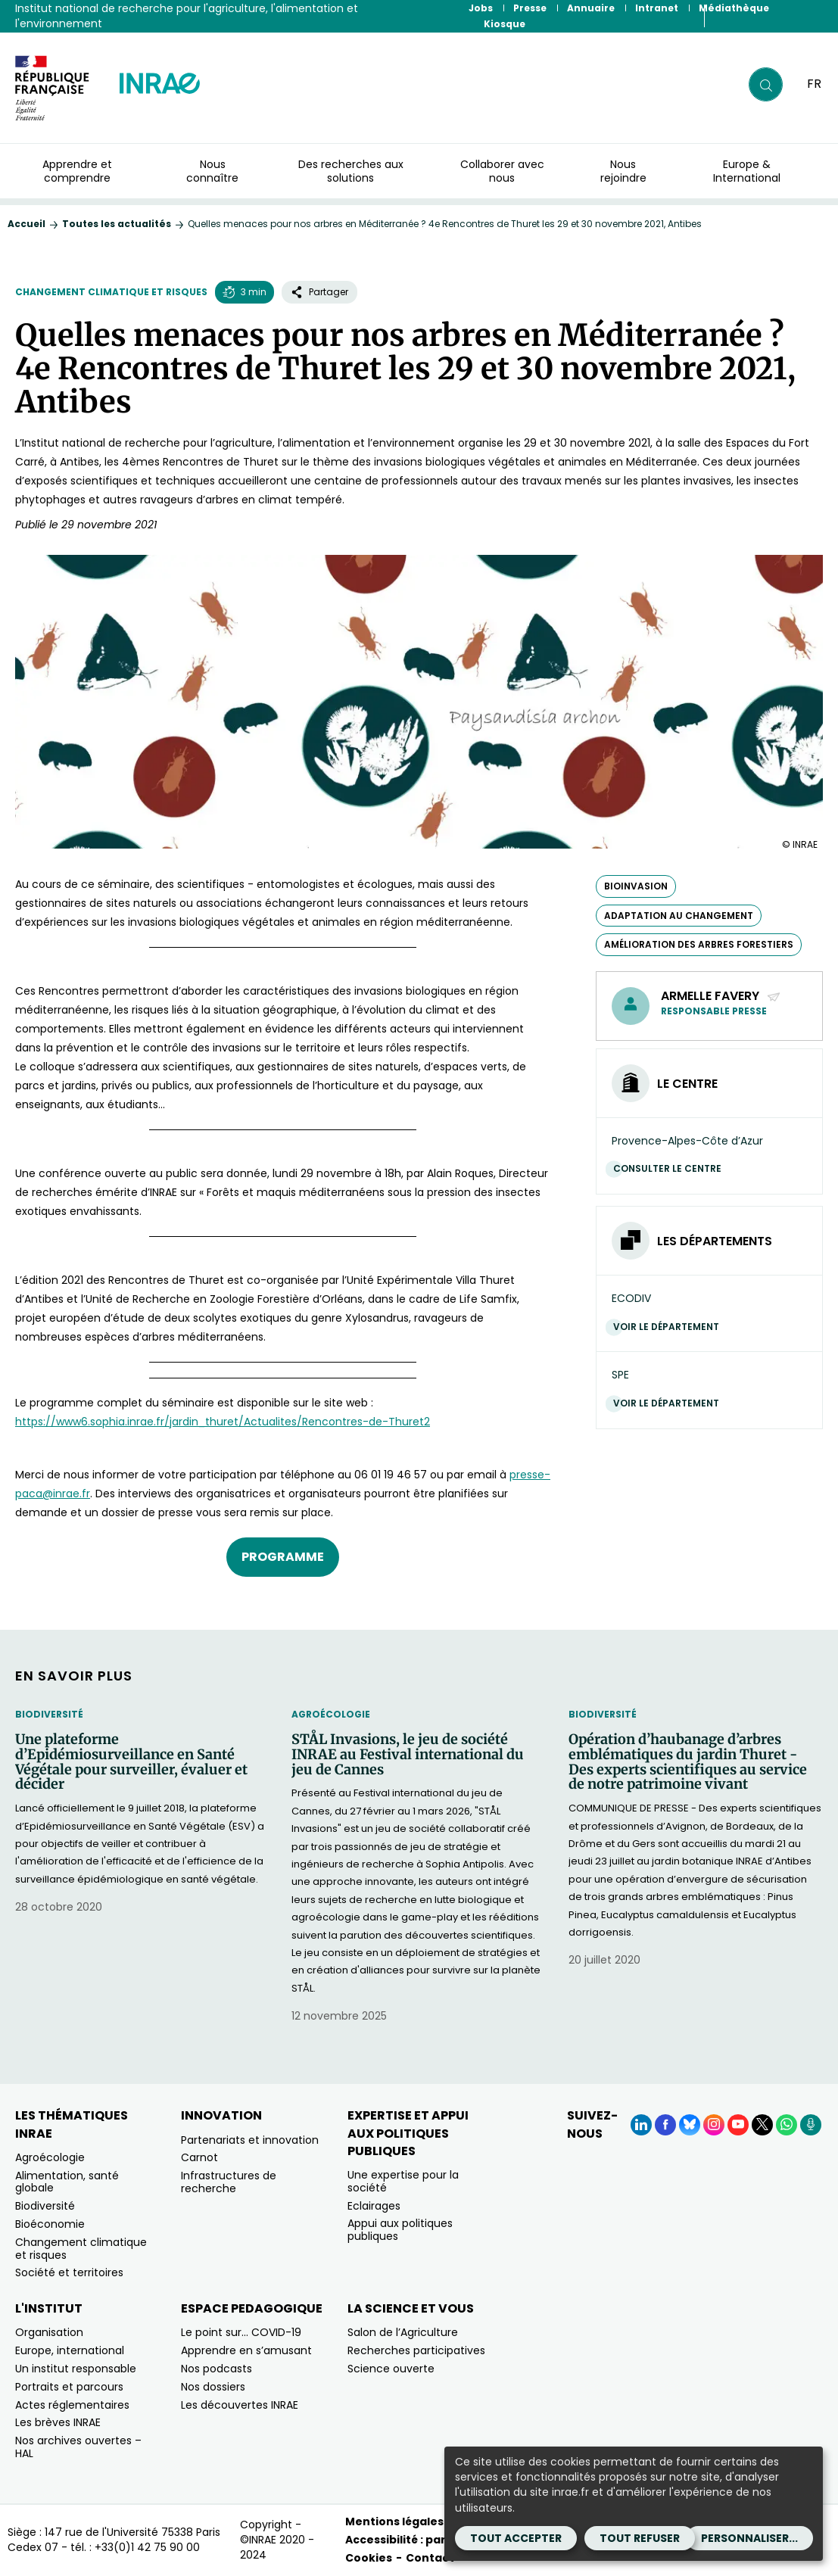 The image size is (838, 2576). I want to click on Les brèves INRAE, so click(58, 2422).